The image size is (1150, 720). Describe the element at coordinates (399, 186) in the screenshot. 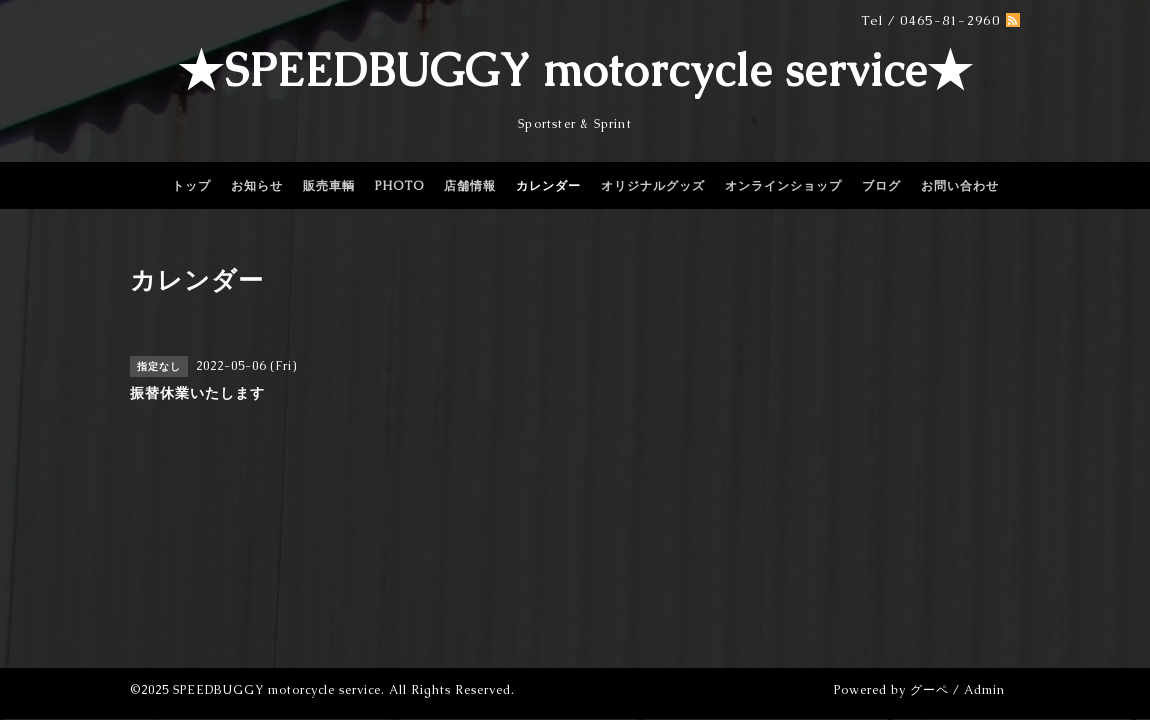

I see `PHOTO` at that location.